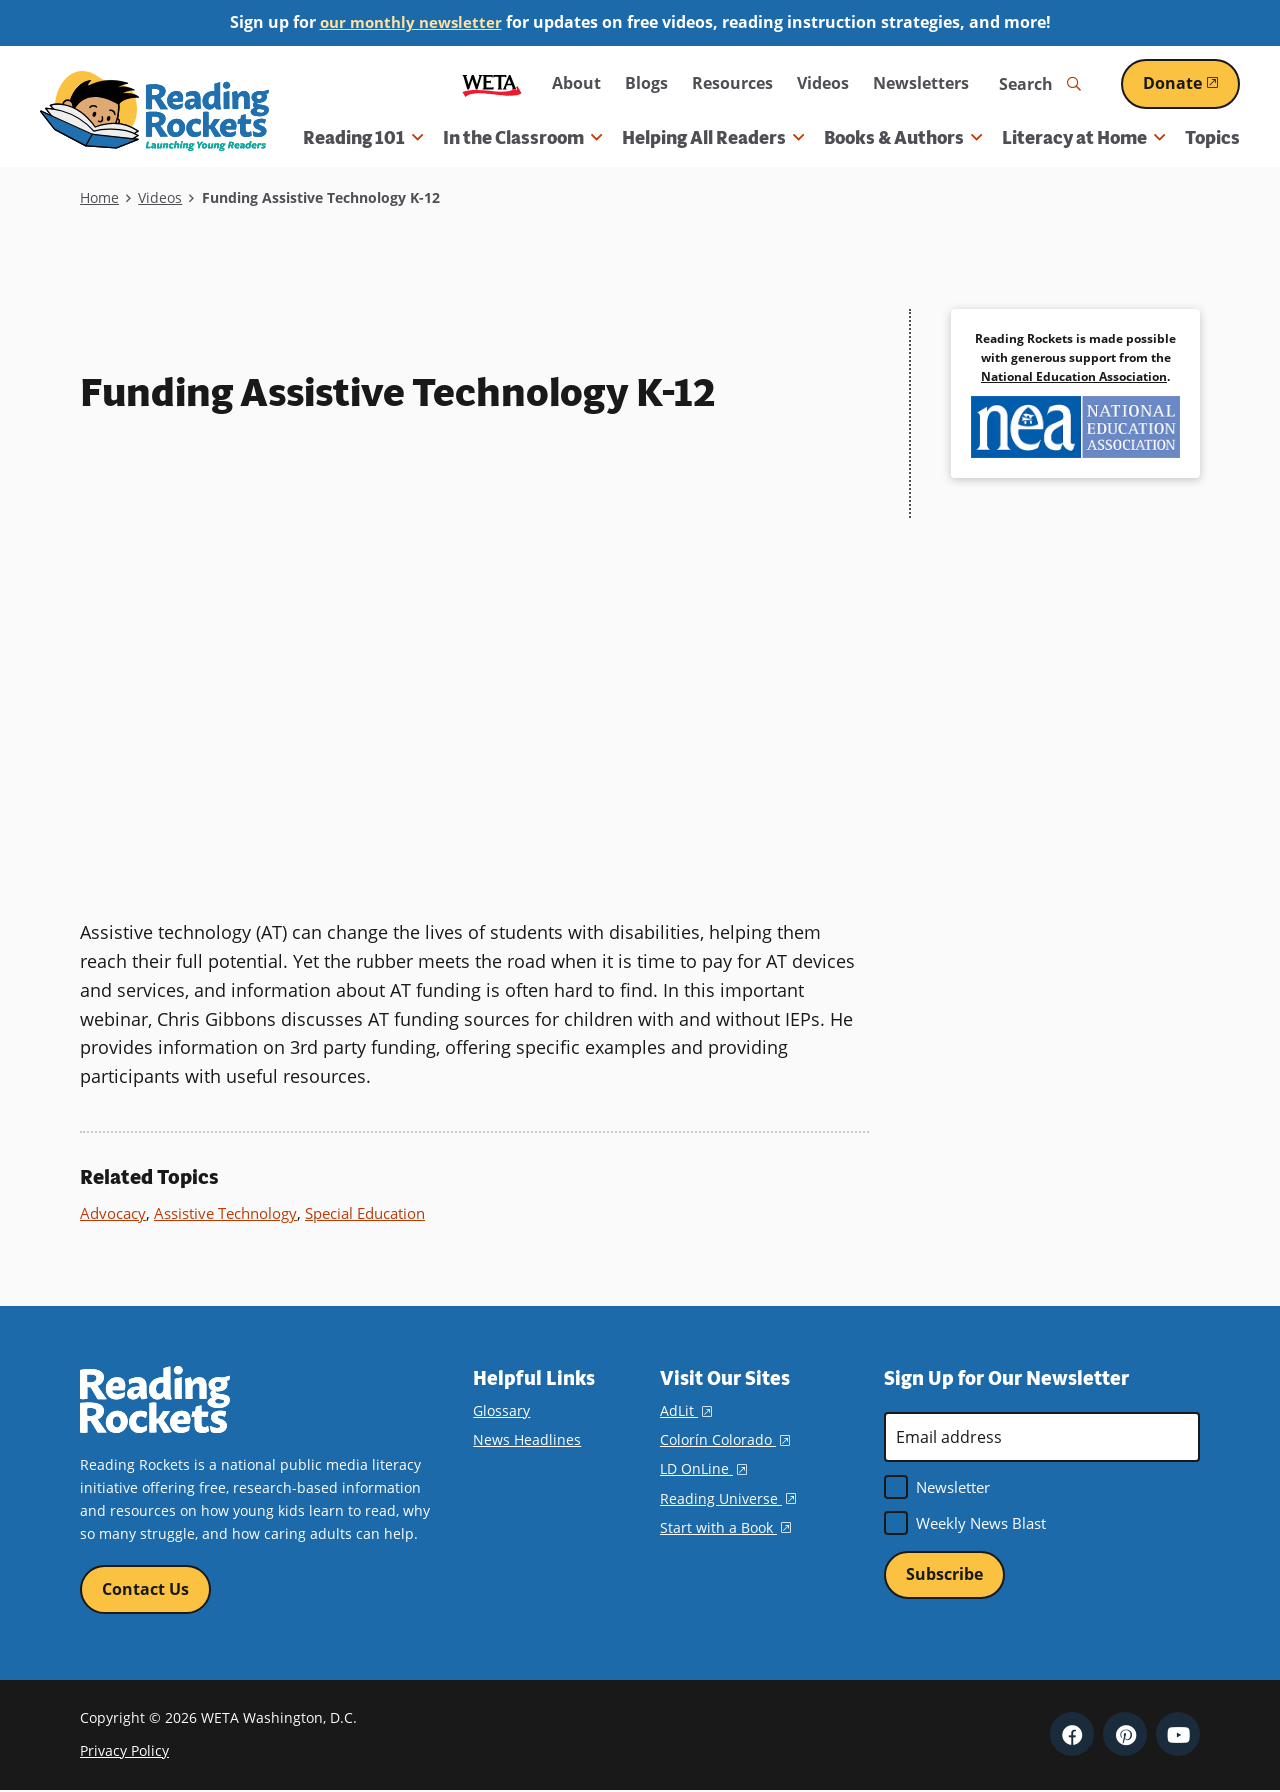 The height and width of the screenshot is (1792, 1280). What do you see at coordinates (823, 83) in the screenshot?
I see `Videos` at bounding box center [823, 83].